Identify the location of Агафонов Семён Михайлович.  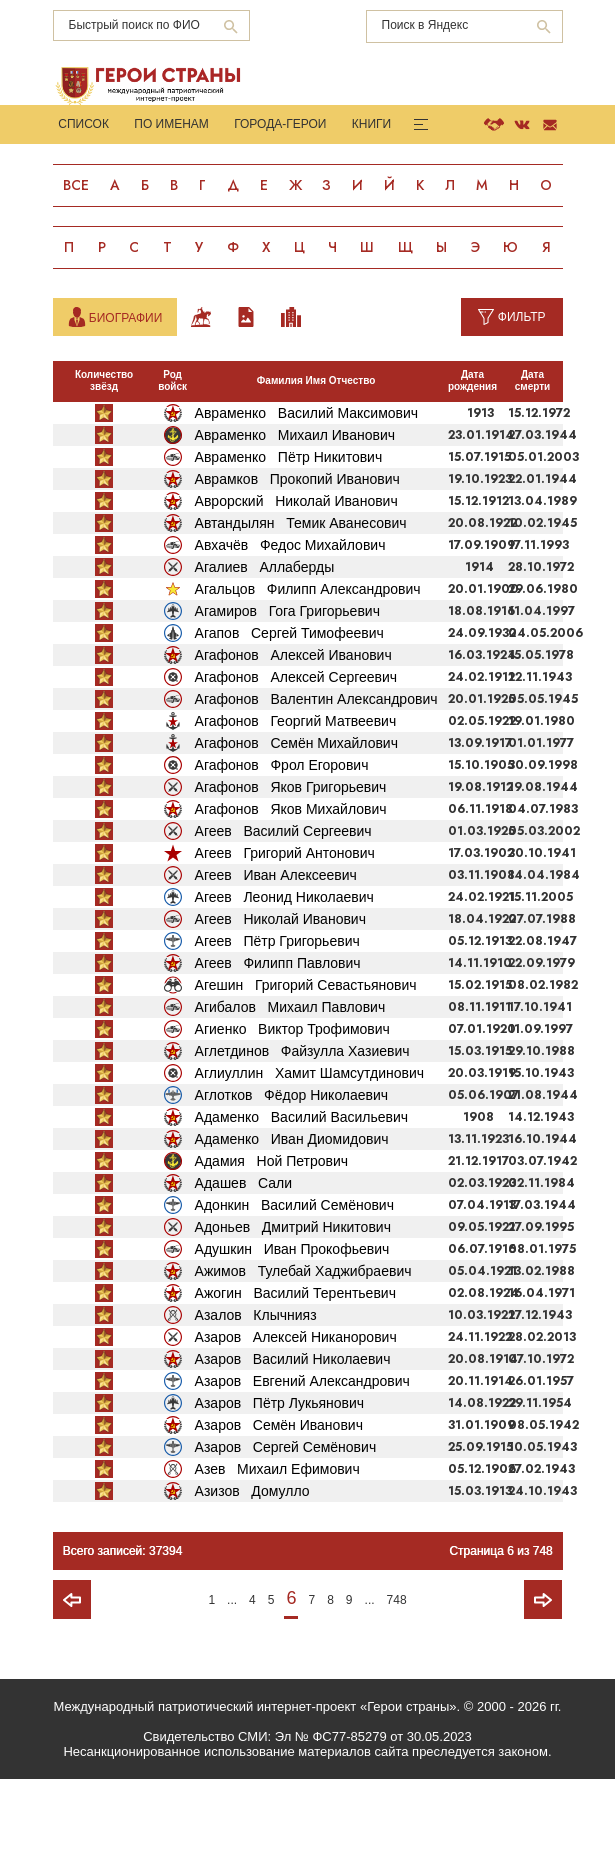
(296, 812).